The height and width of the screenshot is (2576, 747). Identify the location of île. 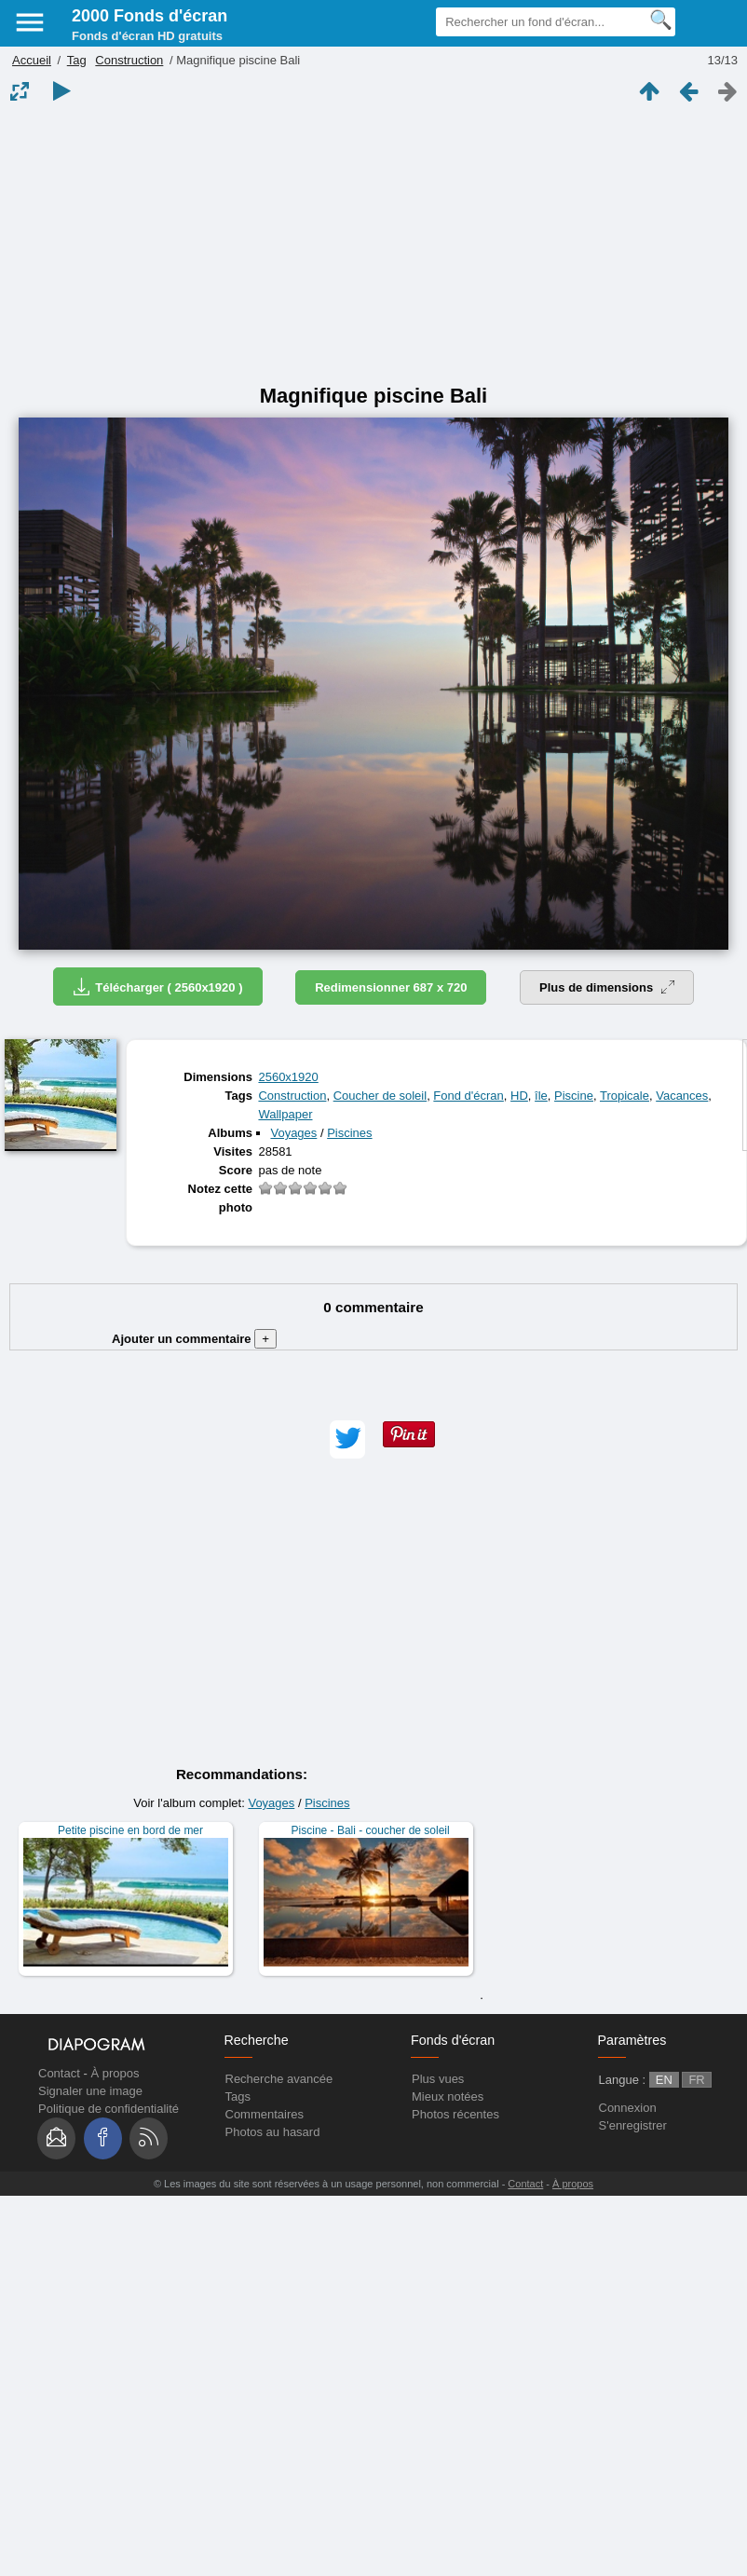
(541, 1096).